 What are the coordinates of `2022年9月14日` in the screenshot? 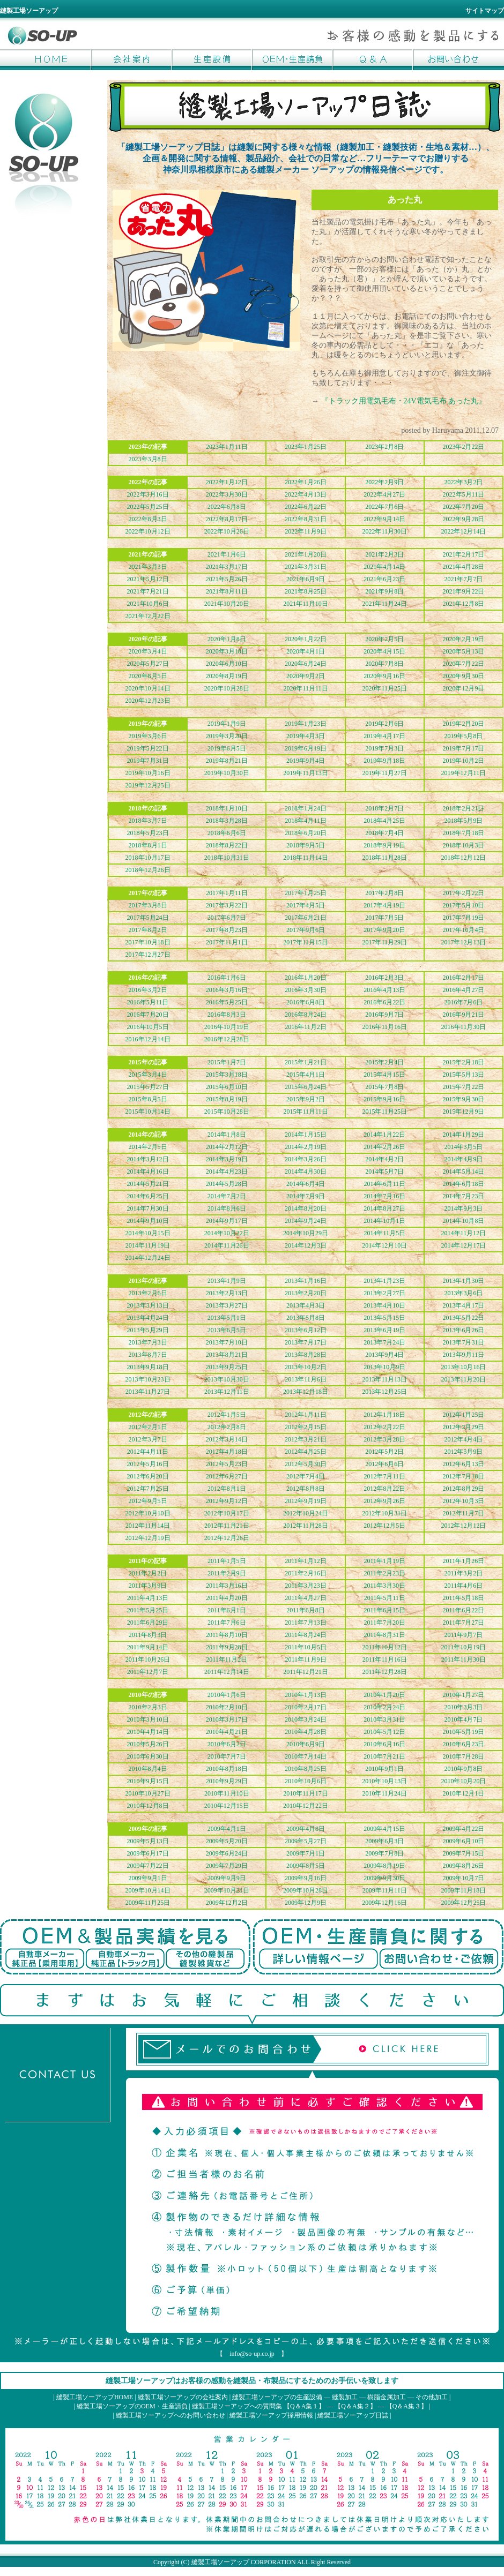 It's located at (384, 519).